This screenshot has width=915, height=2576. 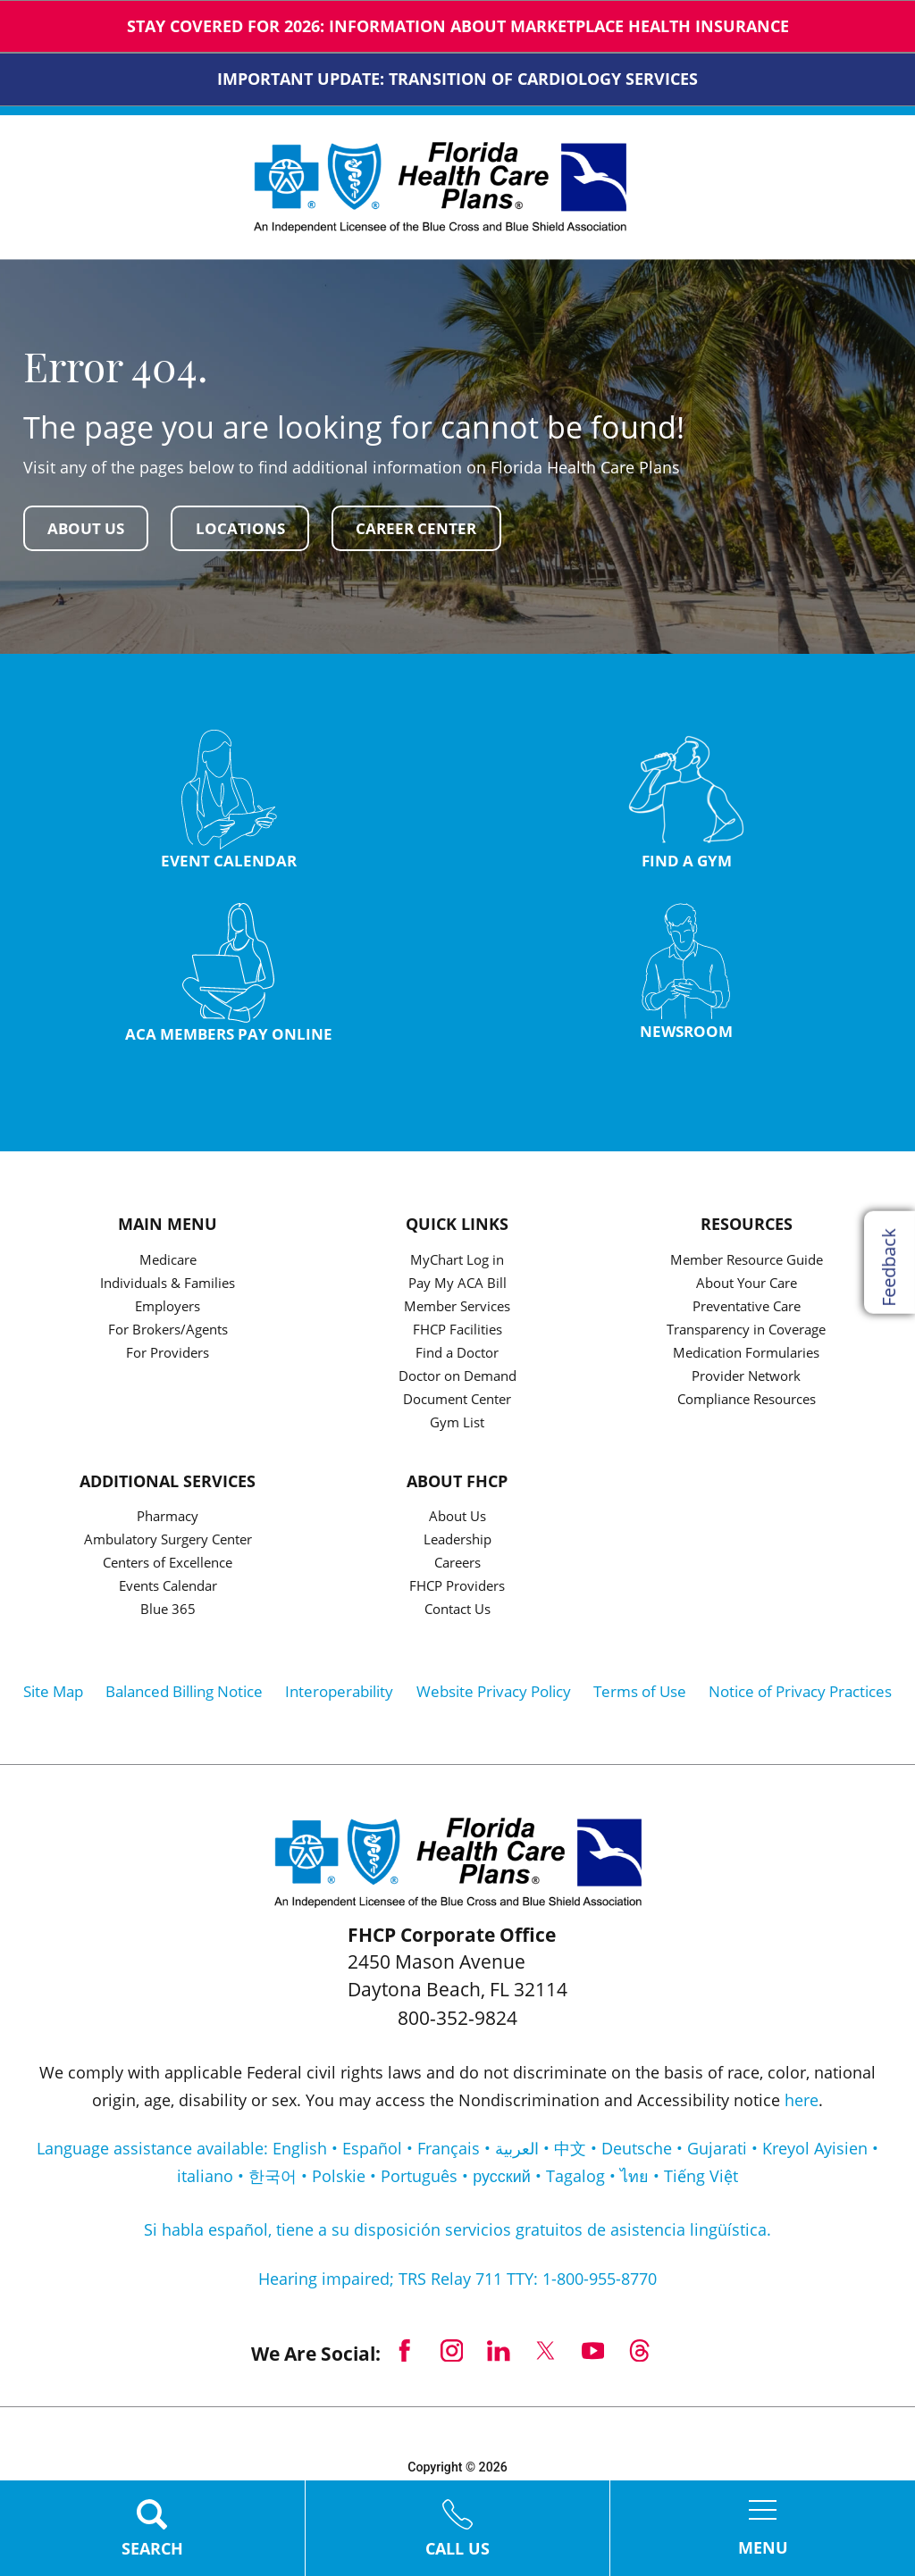 What do you see at coordinates (167, 1287) in the screenshot?
I see `Individuals & Families` at bounding box center [167, 1287].